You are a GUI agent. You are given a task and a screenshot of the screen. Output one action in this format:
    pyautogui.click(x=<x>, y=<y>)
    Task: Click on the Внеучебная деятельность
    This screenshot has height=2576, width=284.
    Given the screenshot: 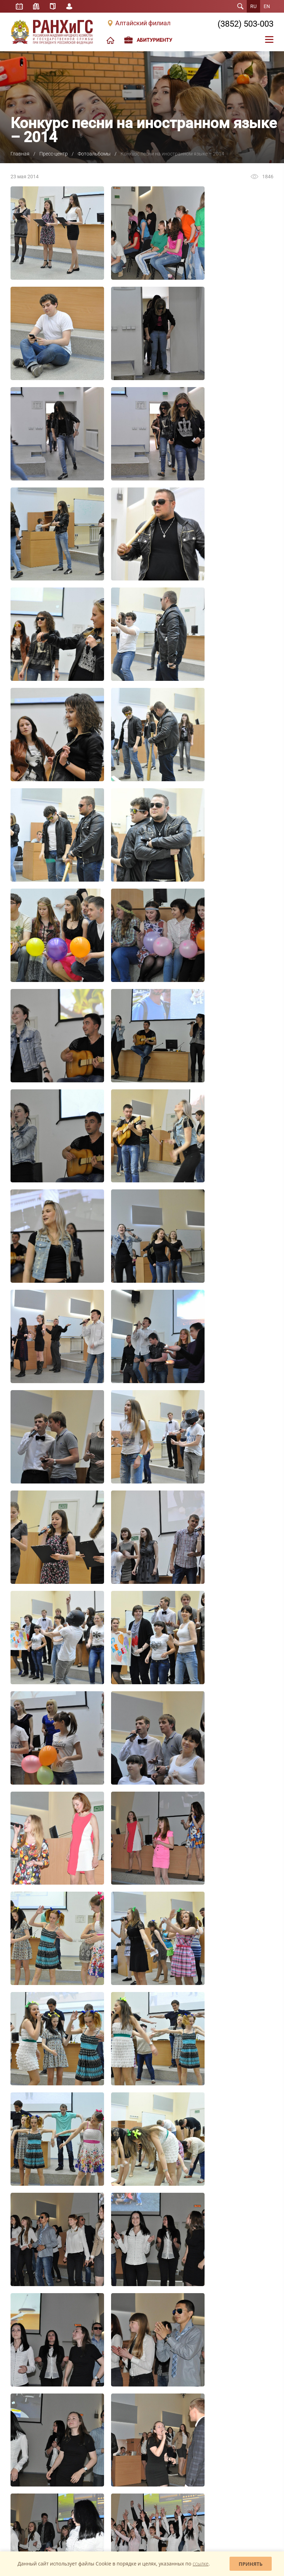 What is the action you would take?
    pyautogui.click(x=36, y=2290)
    